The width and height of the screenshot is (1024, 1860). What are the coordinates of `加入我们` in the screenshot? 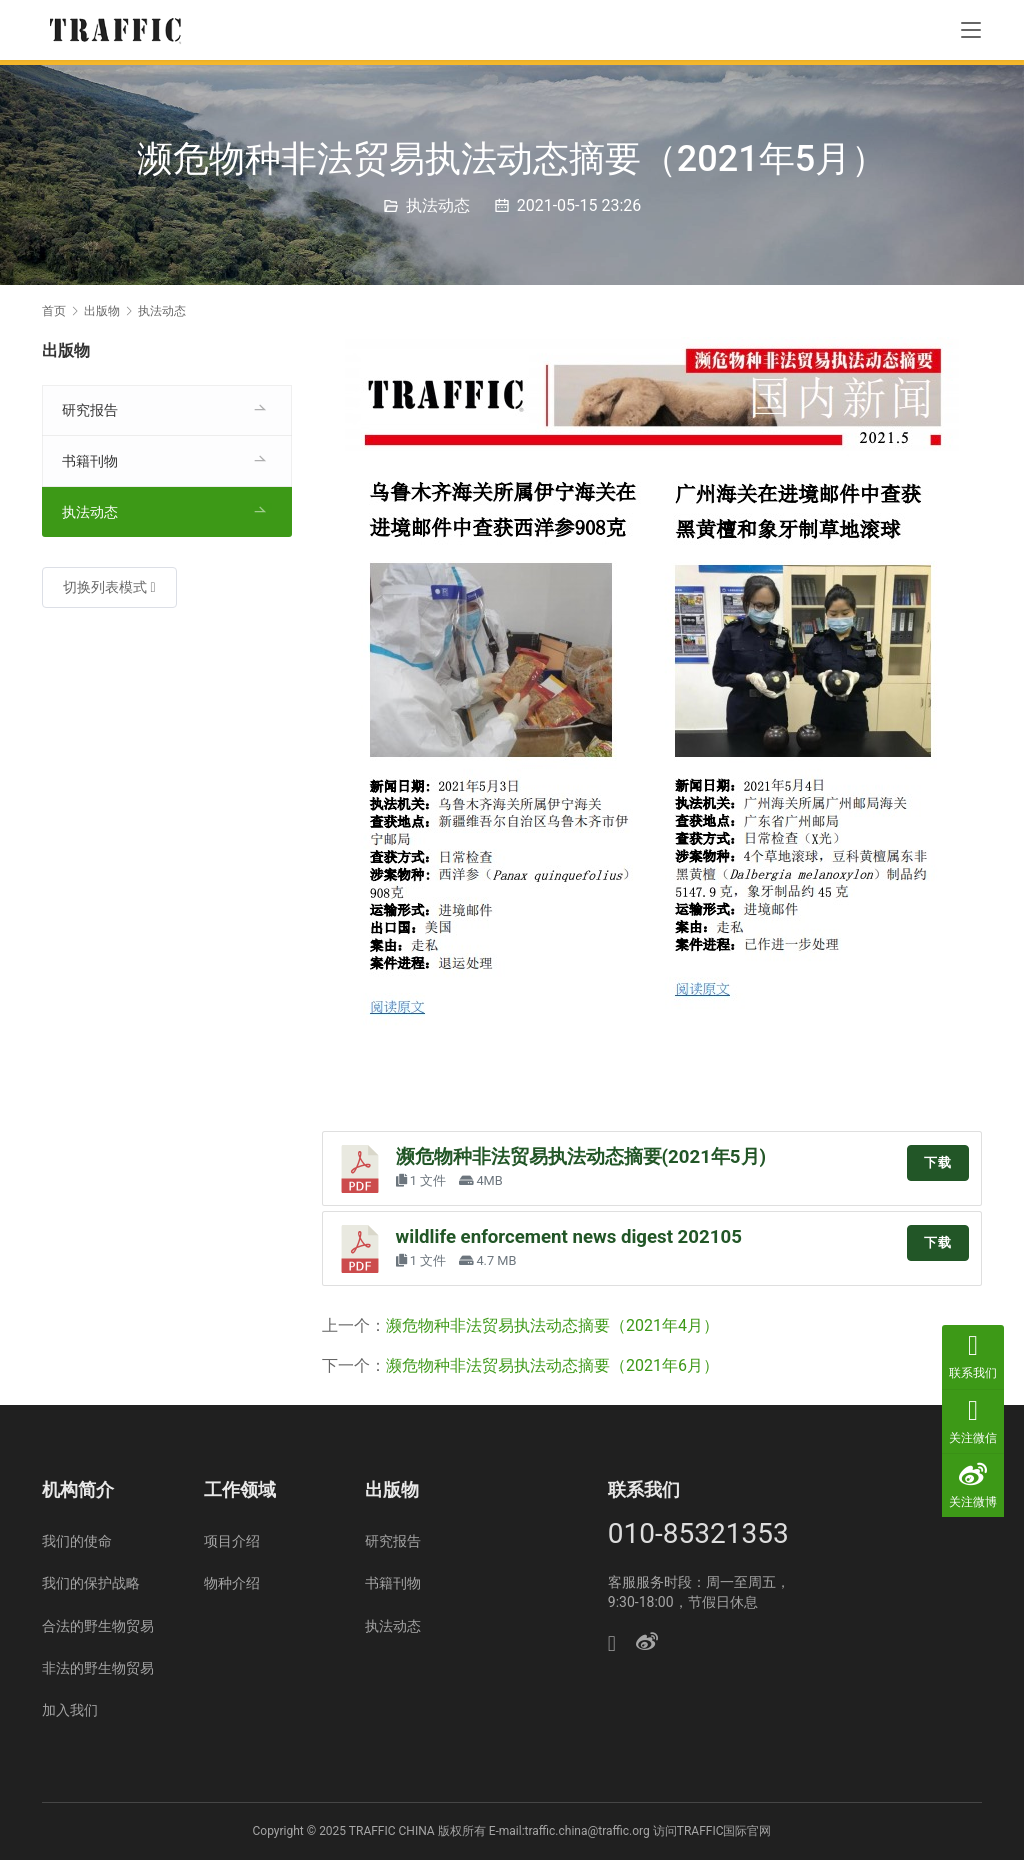 It's located at (70, 1710).